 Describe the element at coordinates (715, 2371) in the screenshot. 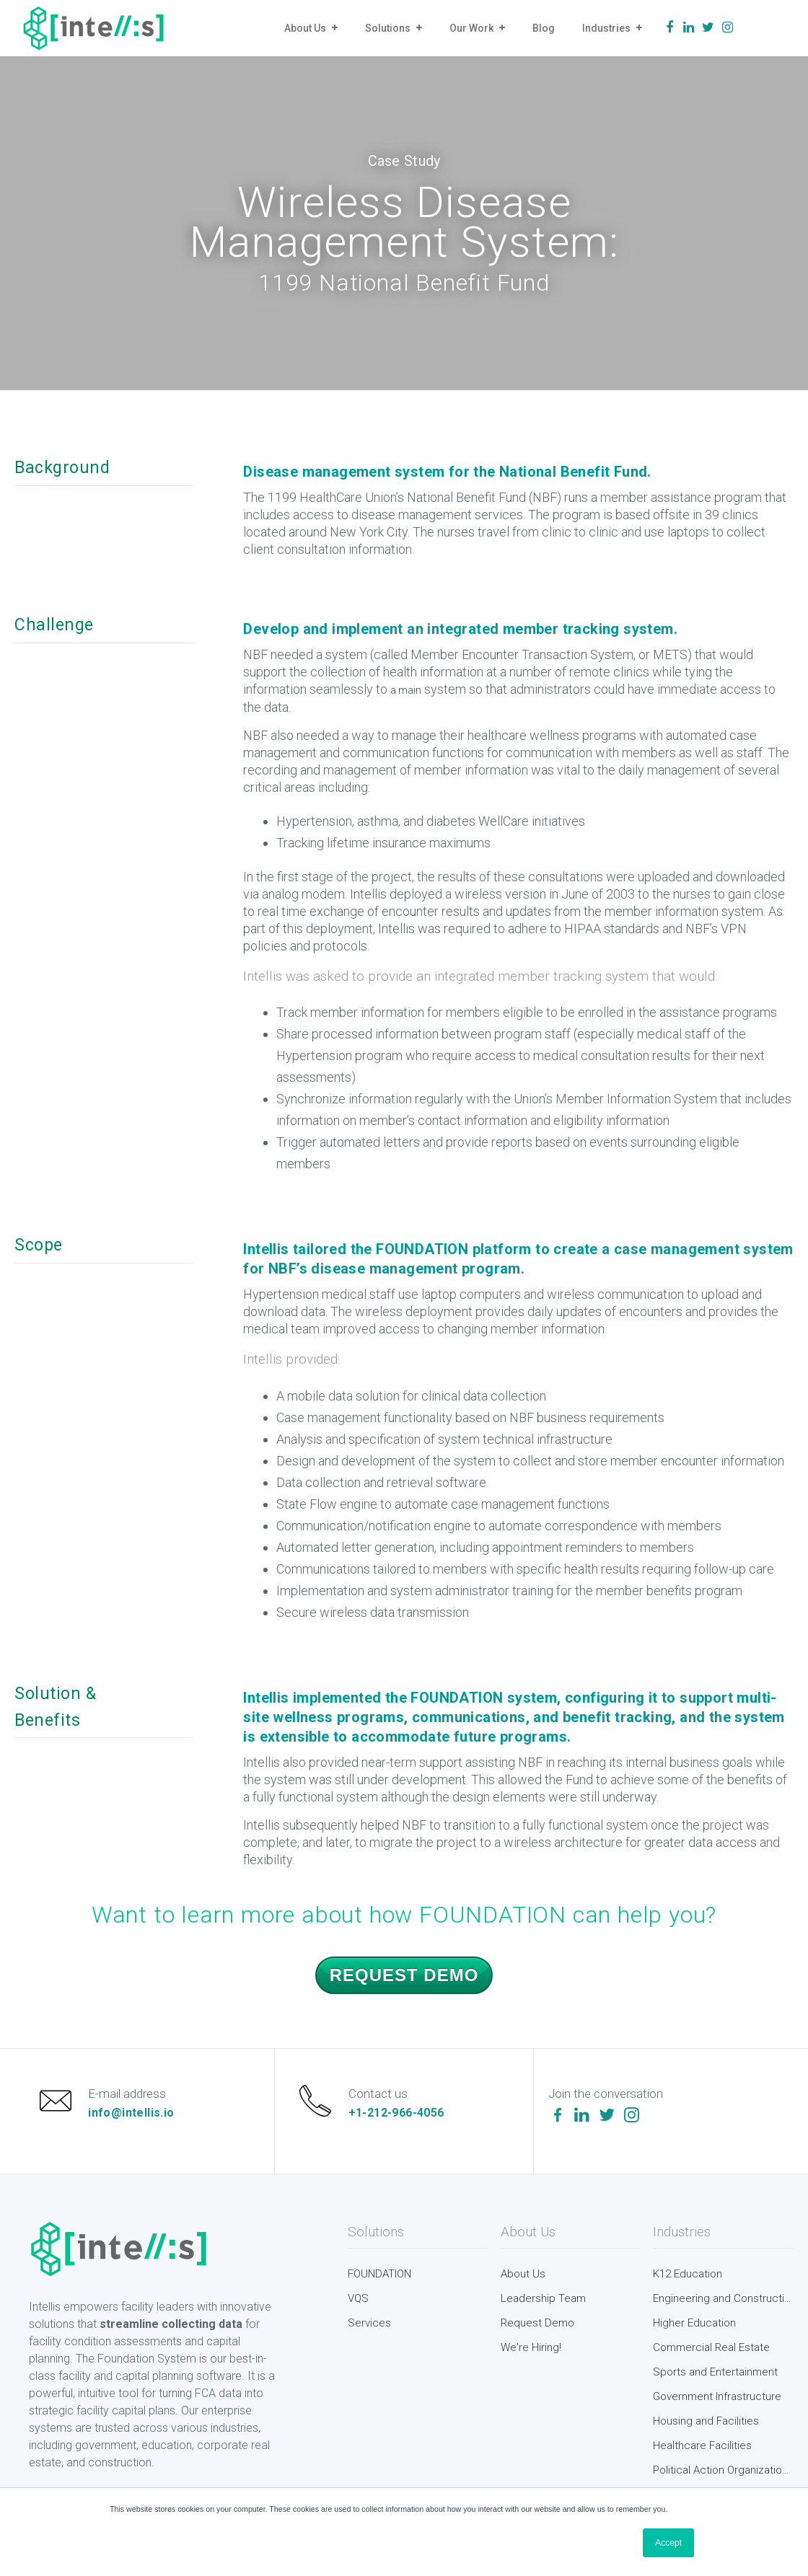

I see `Sports and Entertainment [menuitem]` at that location.